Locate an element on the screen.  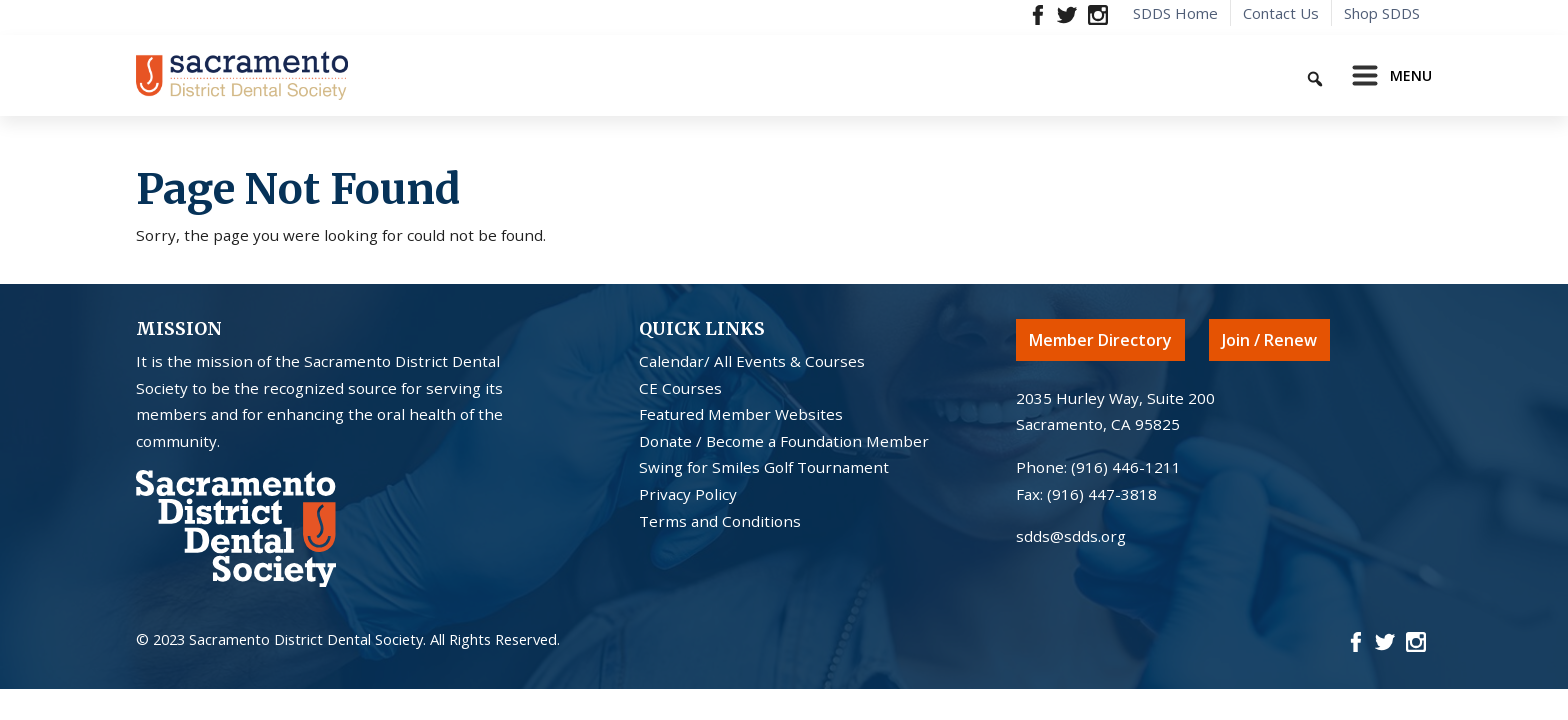
Contact Us is located at coordinates (1281, 13).